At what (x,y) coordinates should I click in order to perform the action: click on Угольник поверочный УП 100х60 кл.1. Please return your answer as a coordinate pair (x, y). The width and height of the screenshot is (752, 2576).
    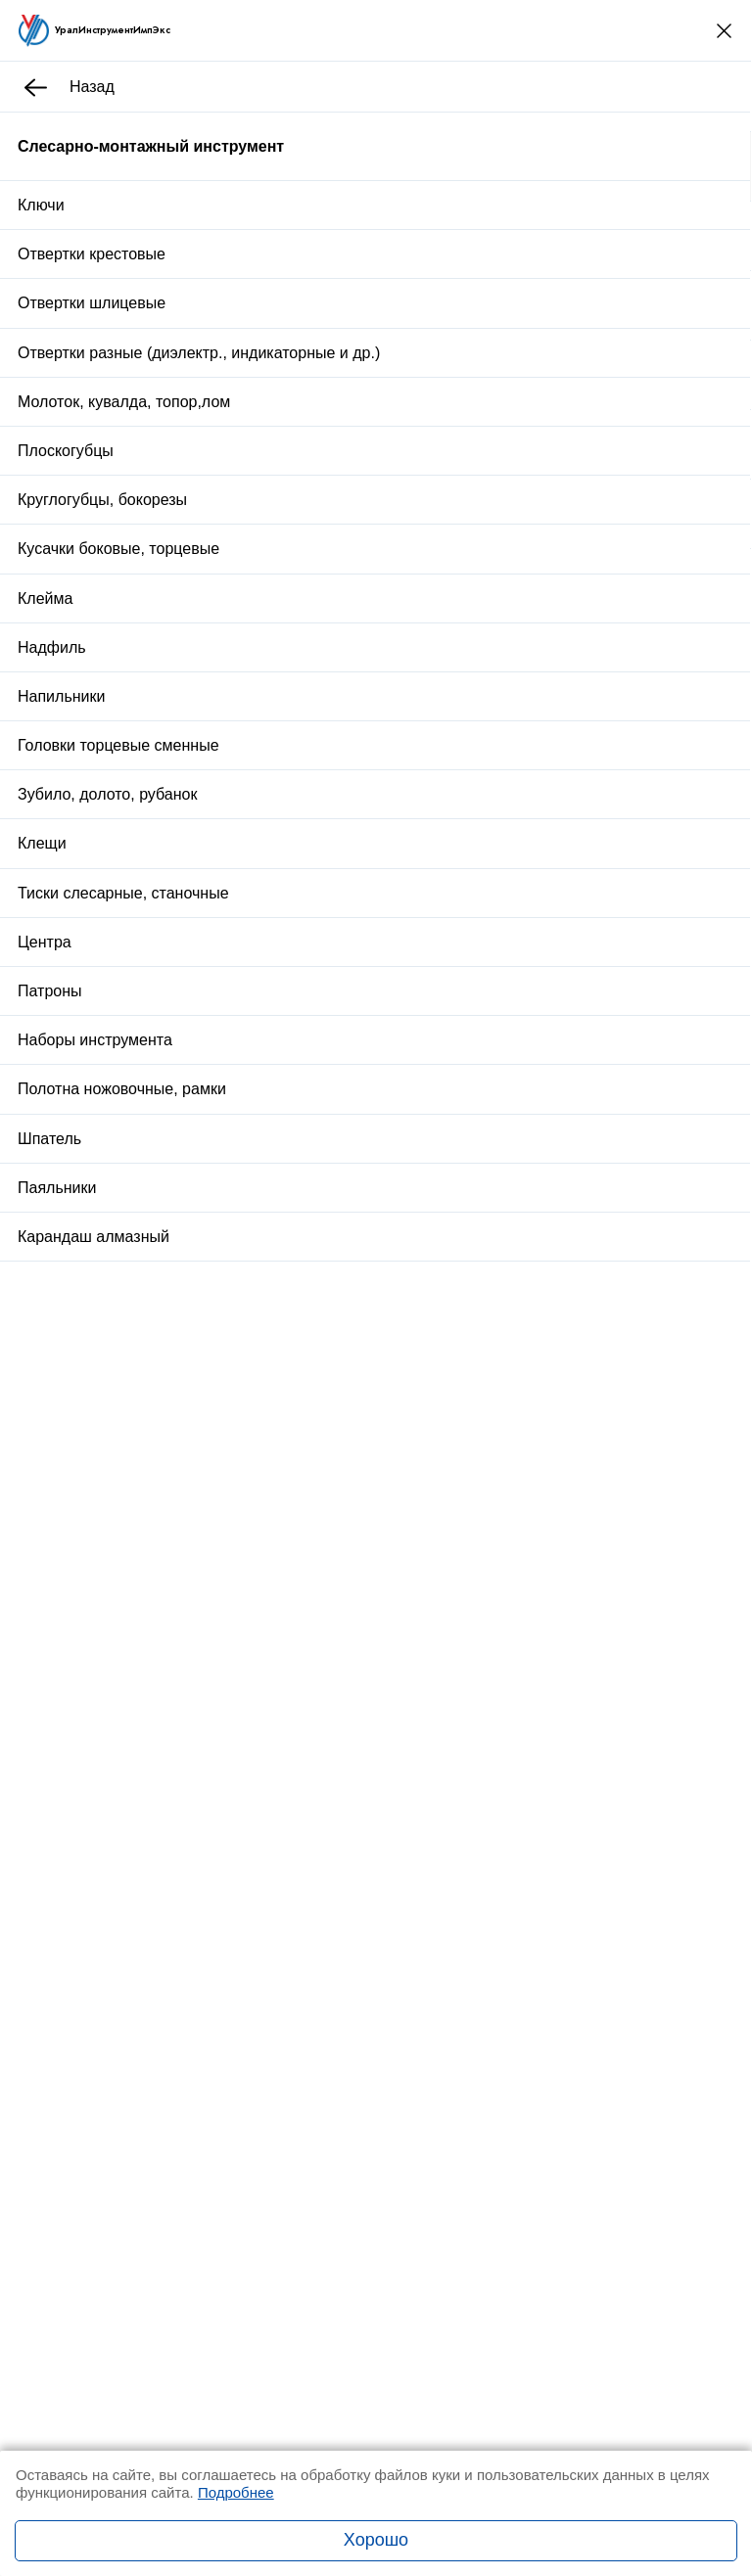
    Looking at the image, I should click on (302, 1244).